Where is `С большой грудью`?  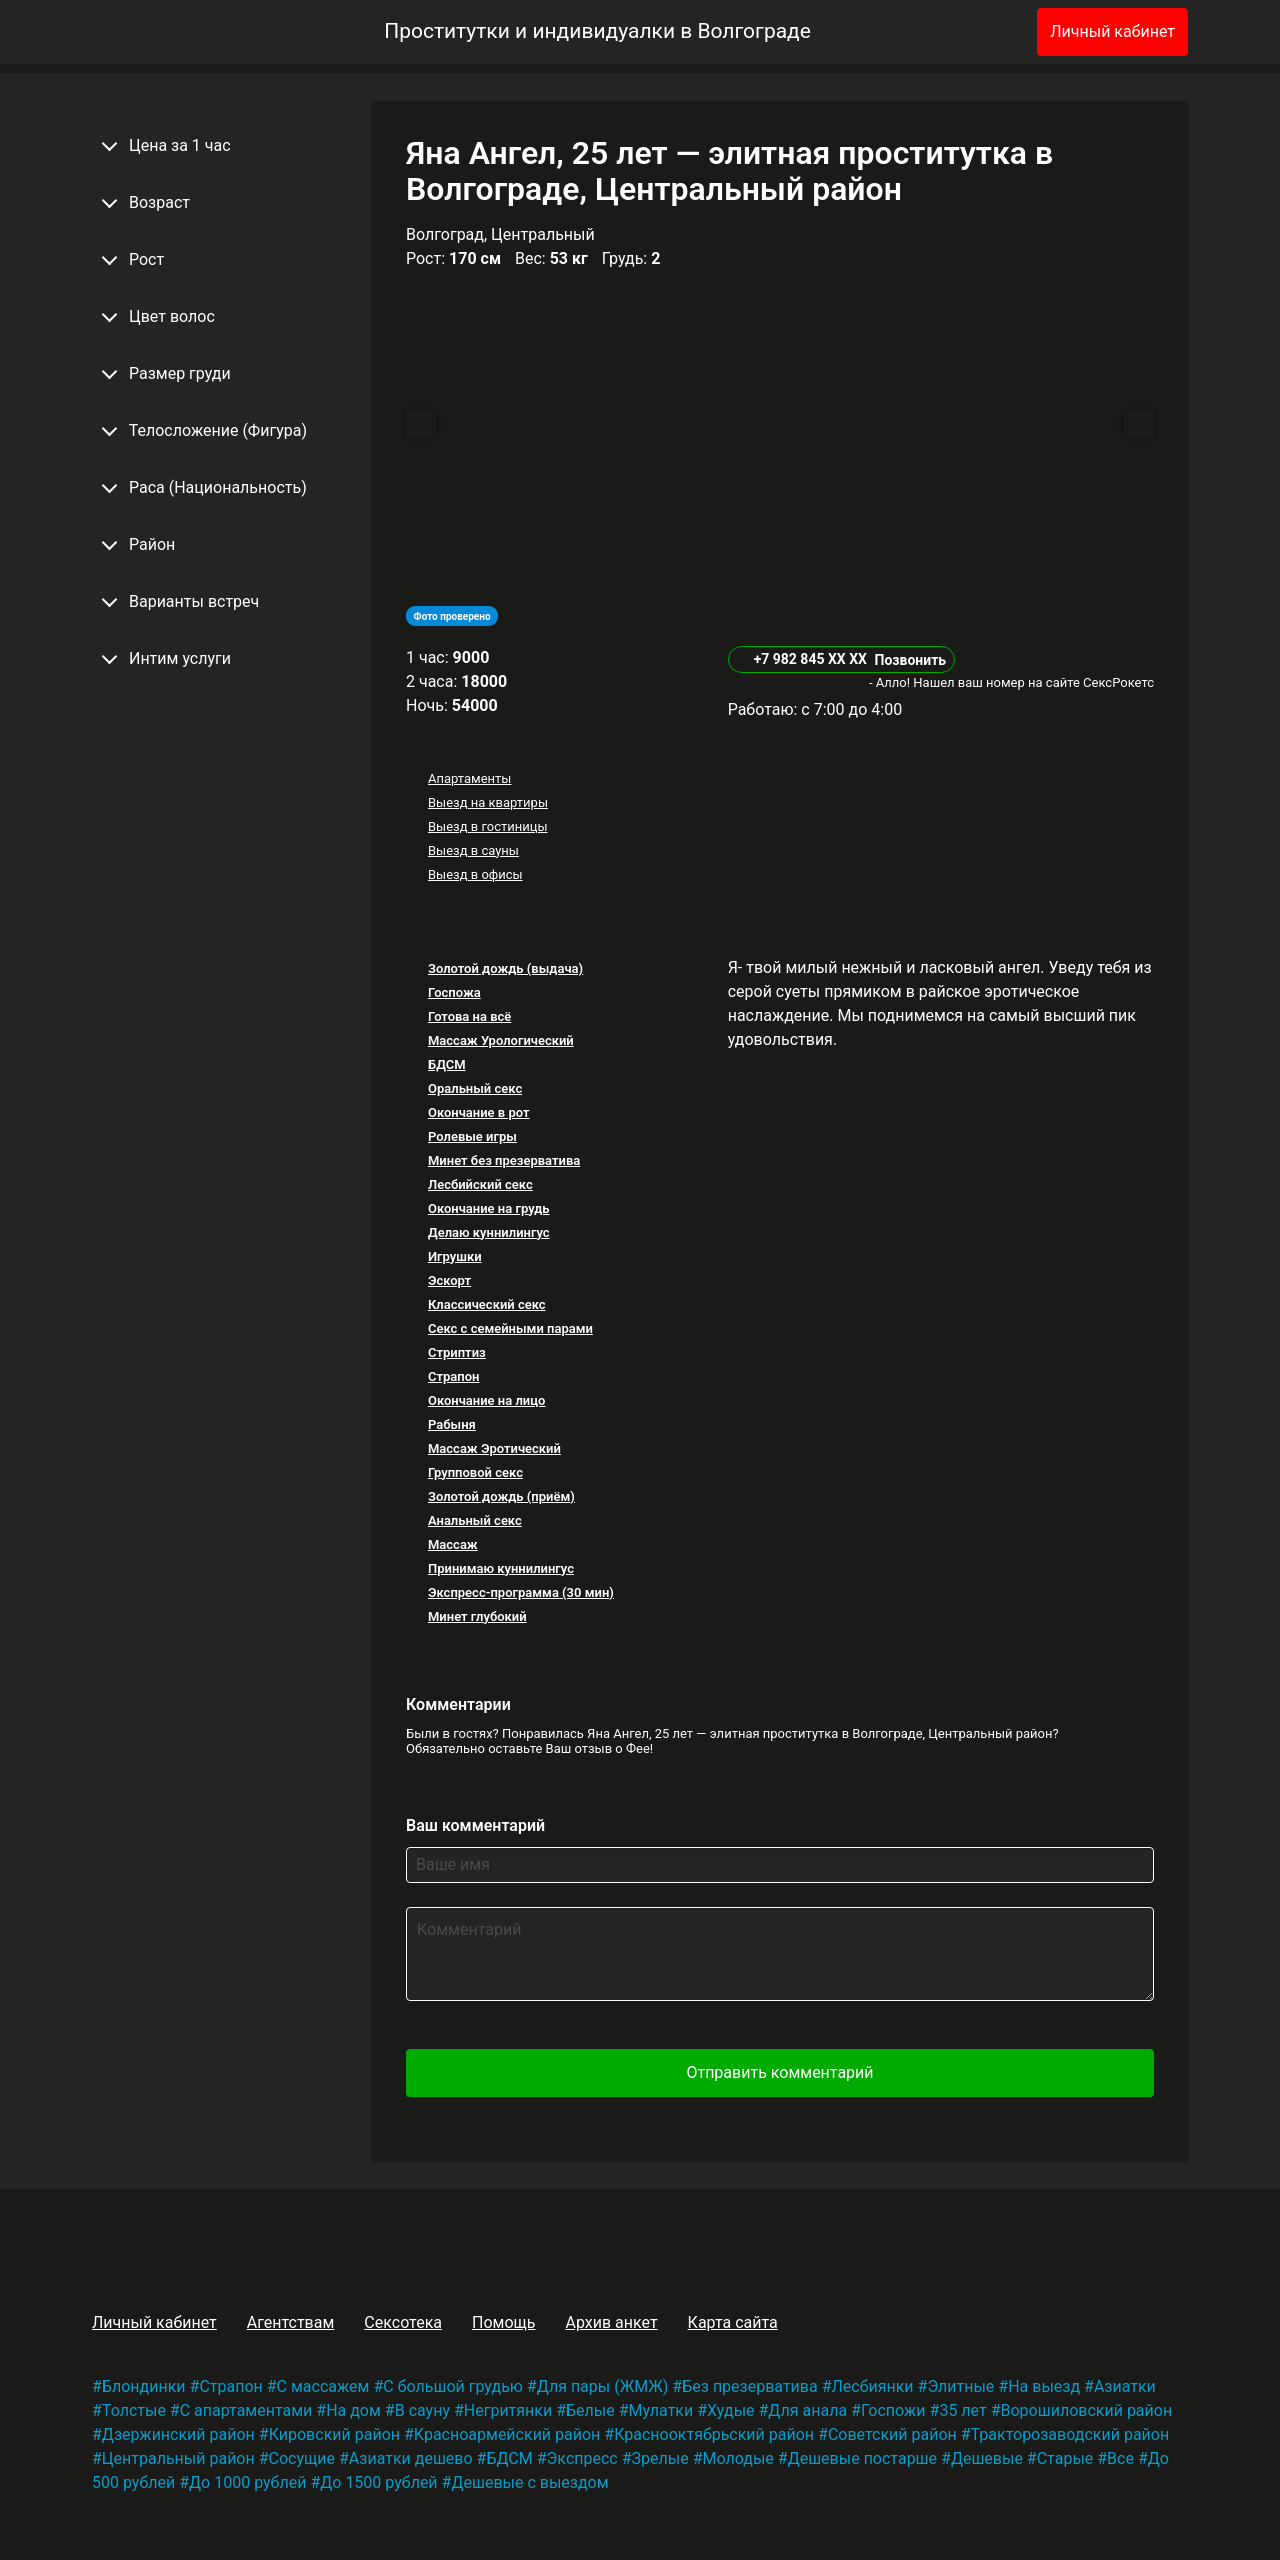
С большой грудью is located at coordinates (453, 2386).